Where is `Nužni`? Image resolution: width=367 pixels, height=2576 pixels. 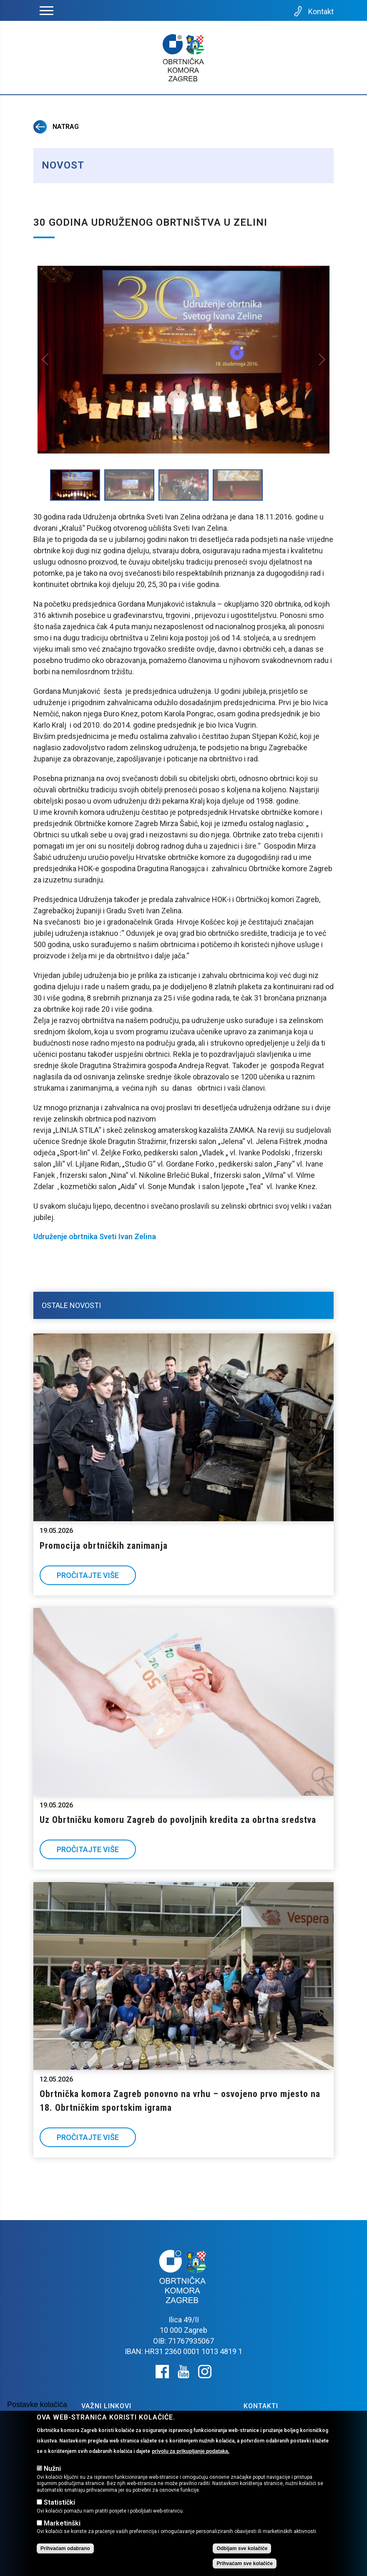 Nužni is located at coordinates (52, 2469).